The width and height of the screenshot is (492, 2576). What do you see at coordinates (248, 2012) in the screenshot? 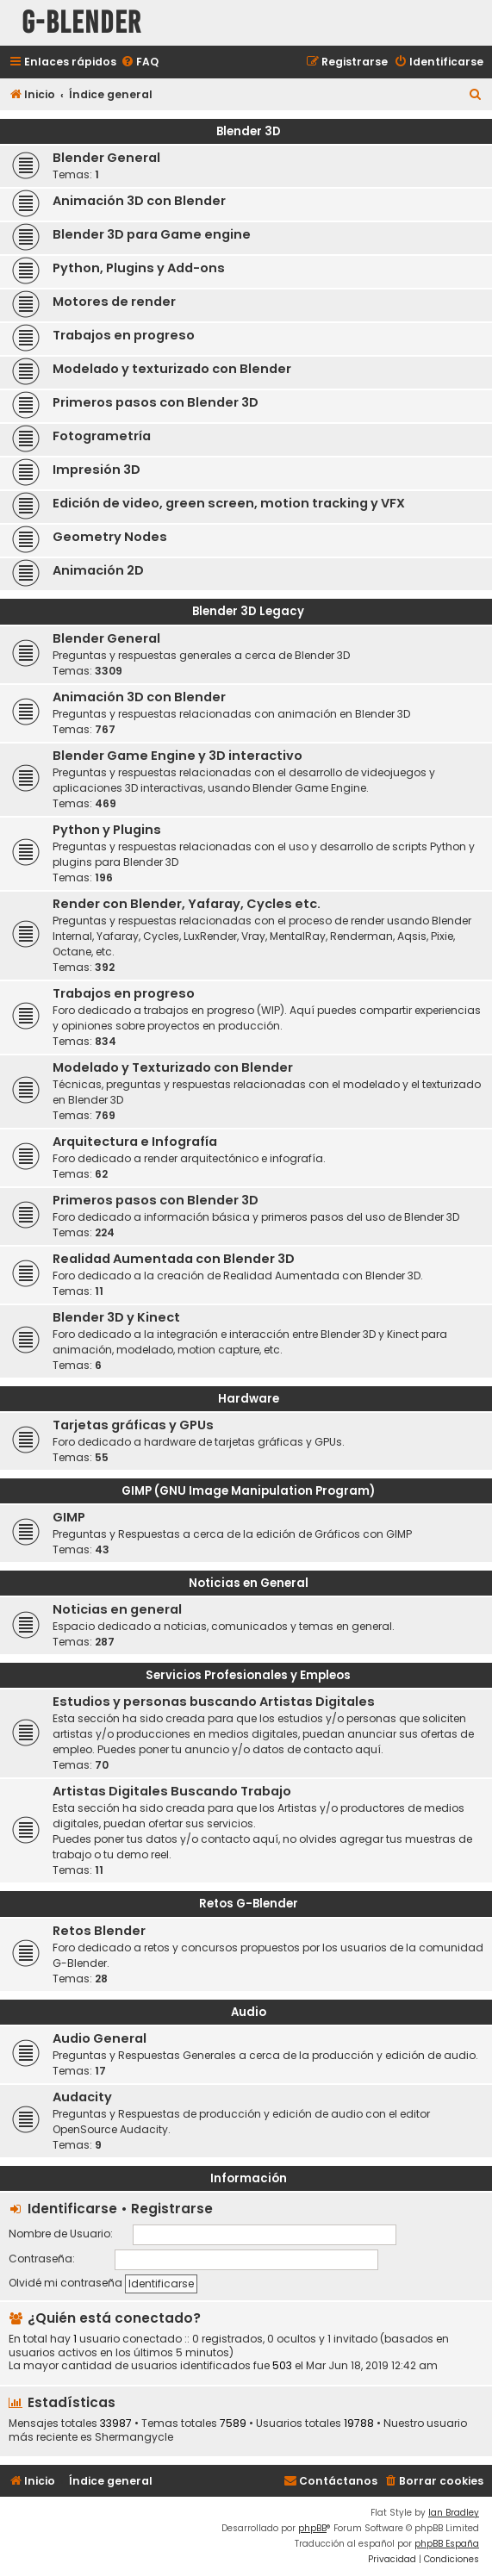
I see `Audio` at bounding box center [248, 2012].